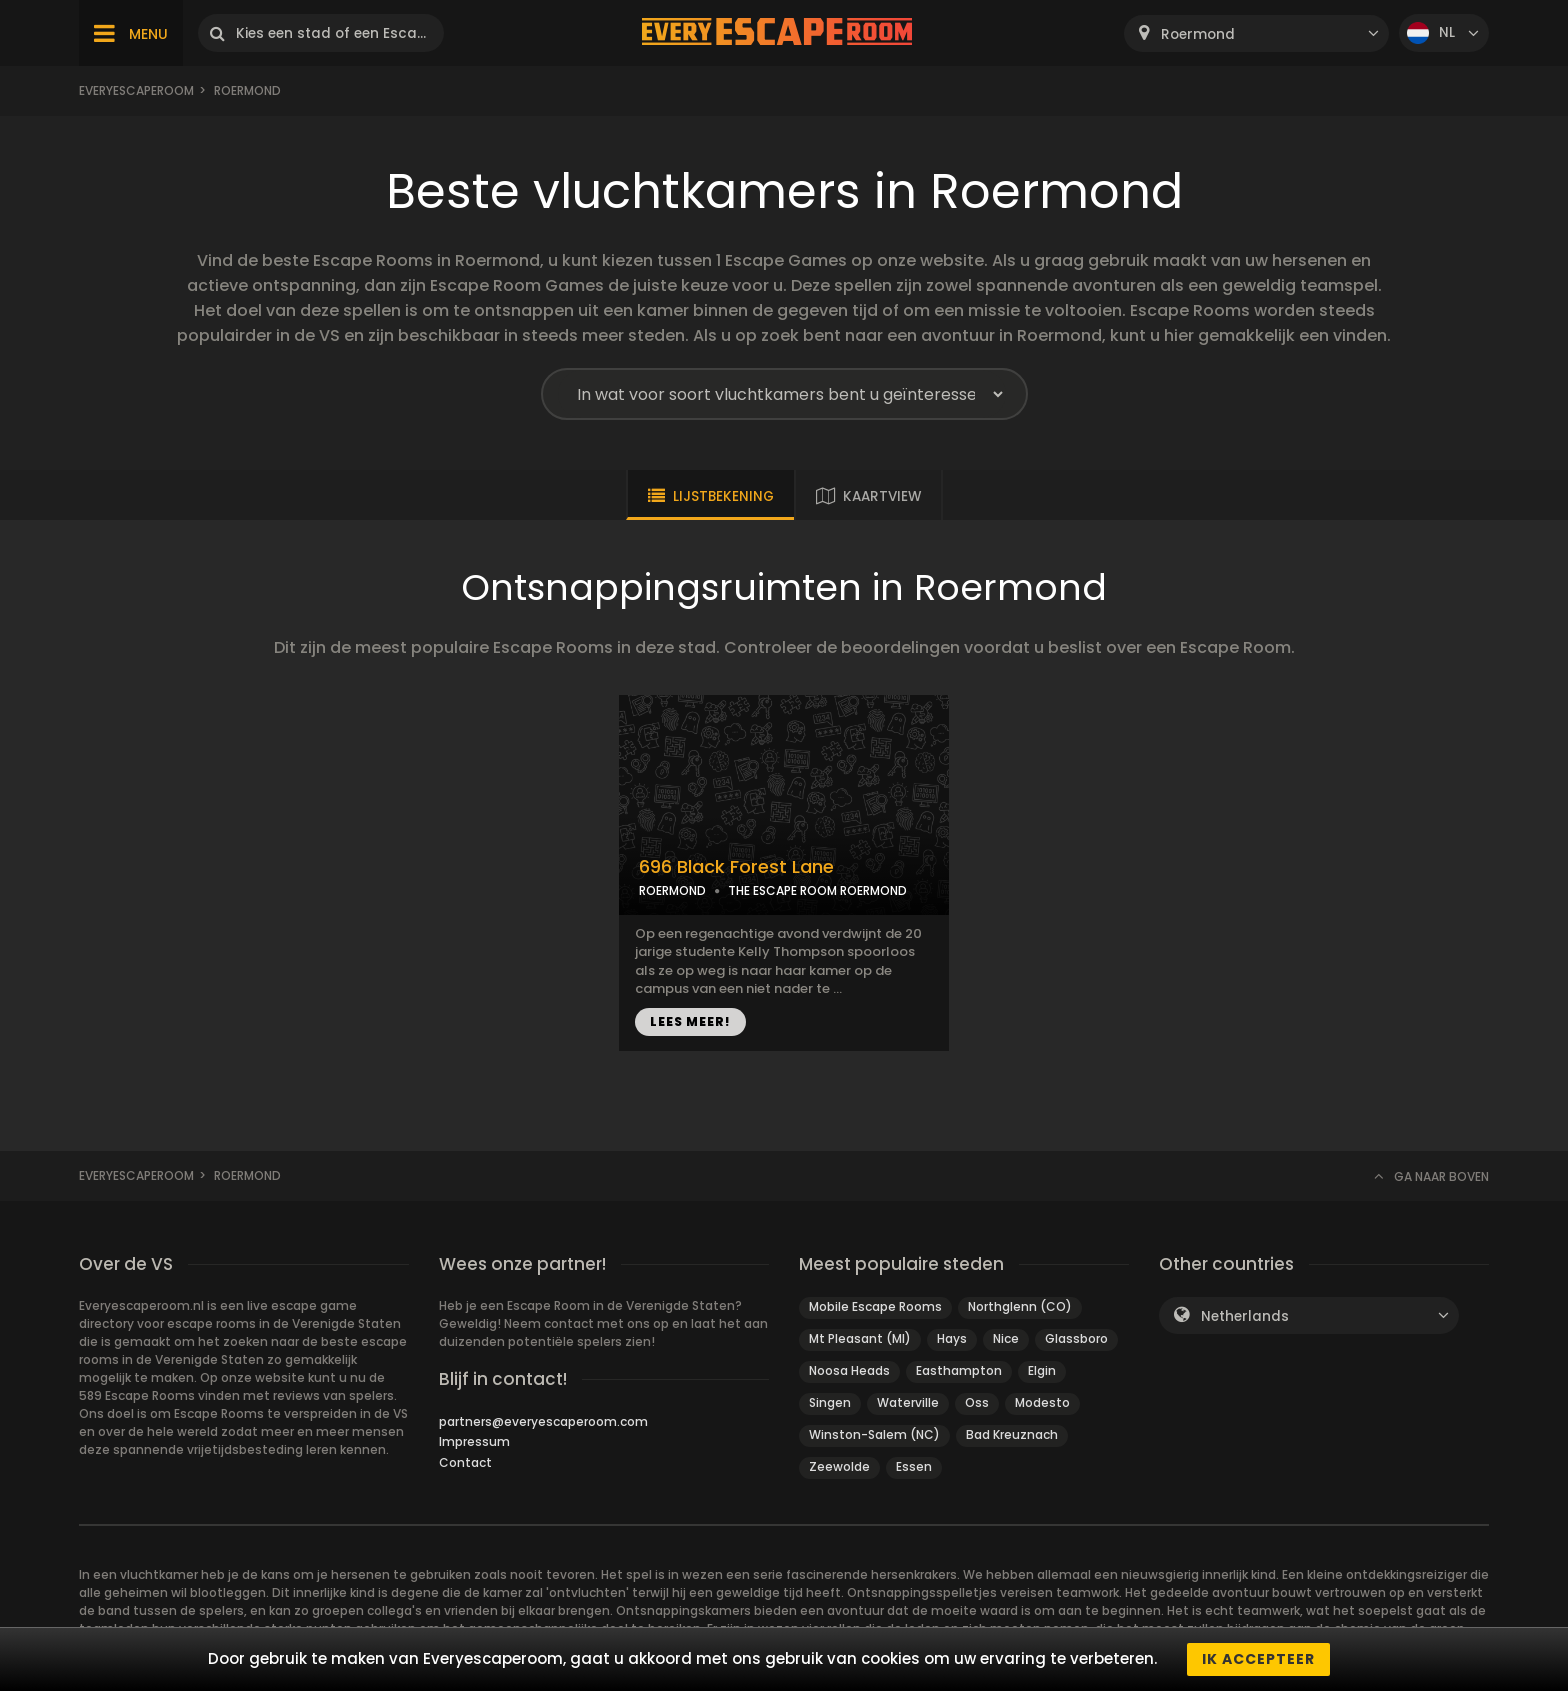 The height and width of the screenshot is (1691, 1568). What do you see at coordinates (1042, 1402) in the screenshot?
I see `Modesto` at bounding box center [1042, 1402].